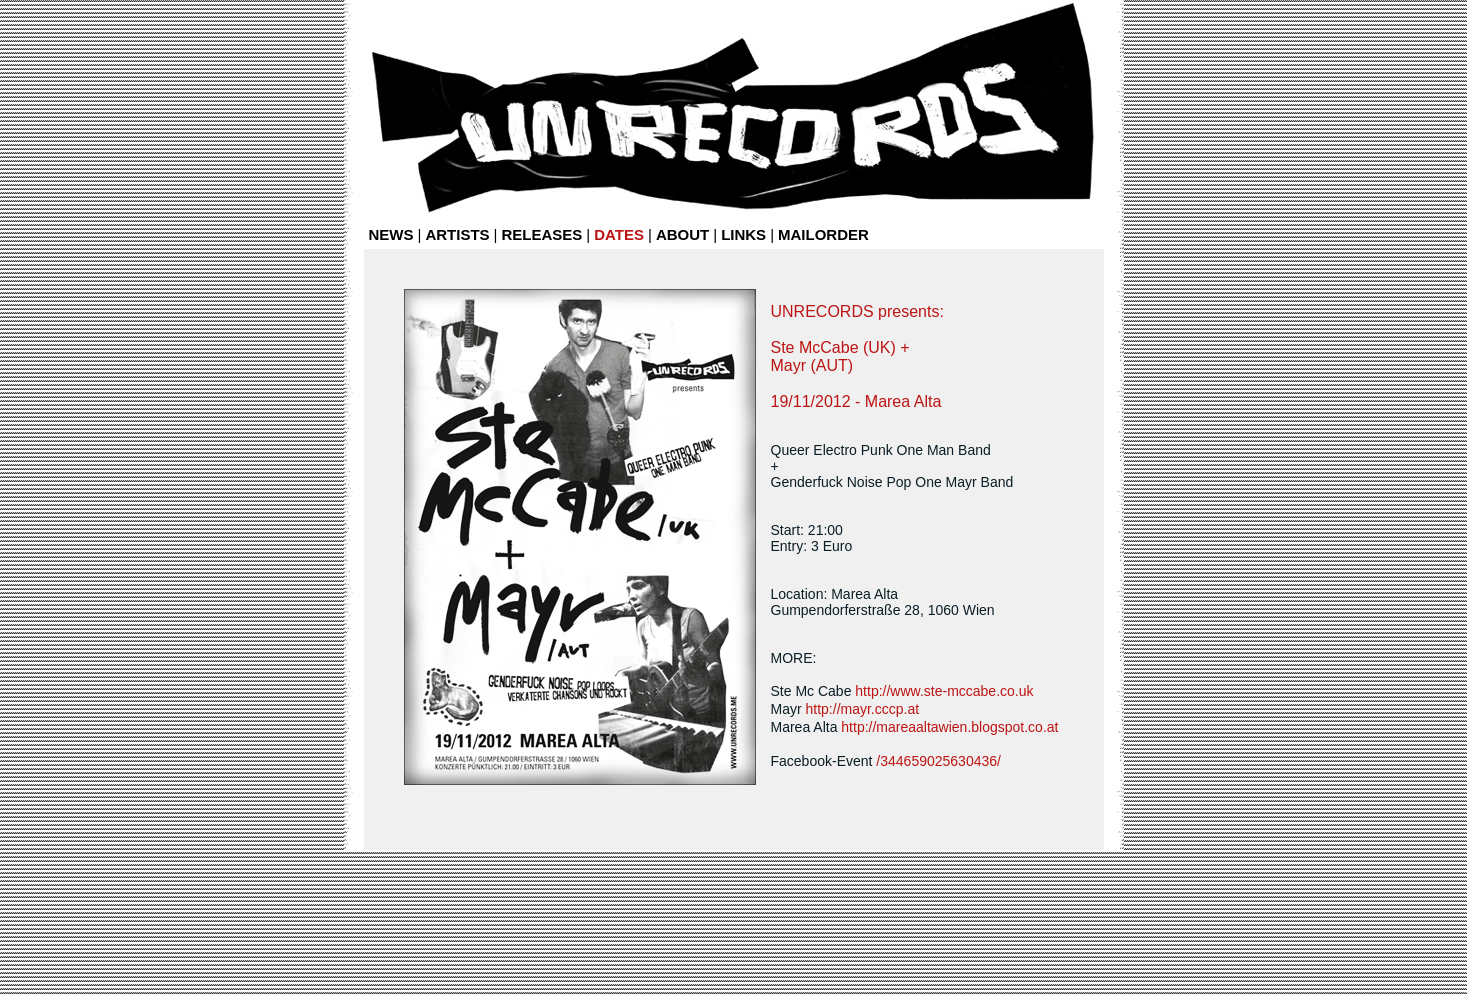 Image resolution: width=1467 pixels, height=994 pixels. What do you see at coordinates (823, 234) in the screenshot?
I see `MAILORDER` at bounding box center [823, 234].